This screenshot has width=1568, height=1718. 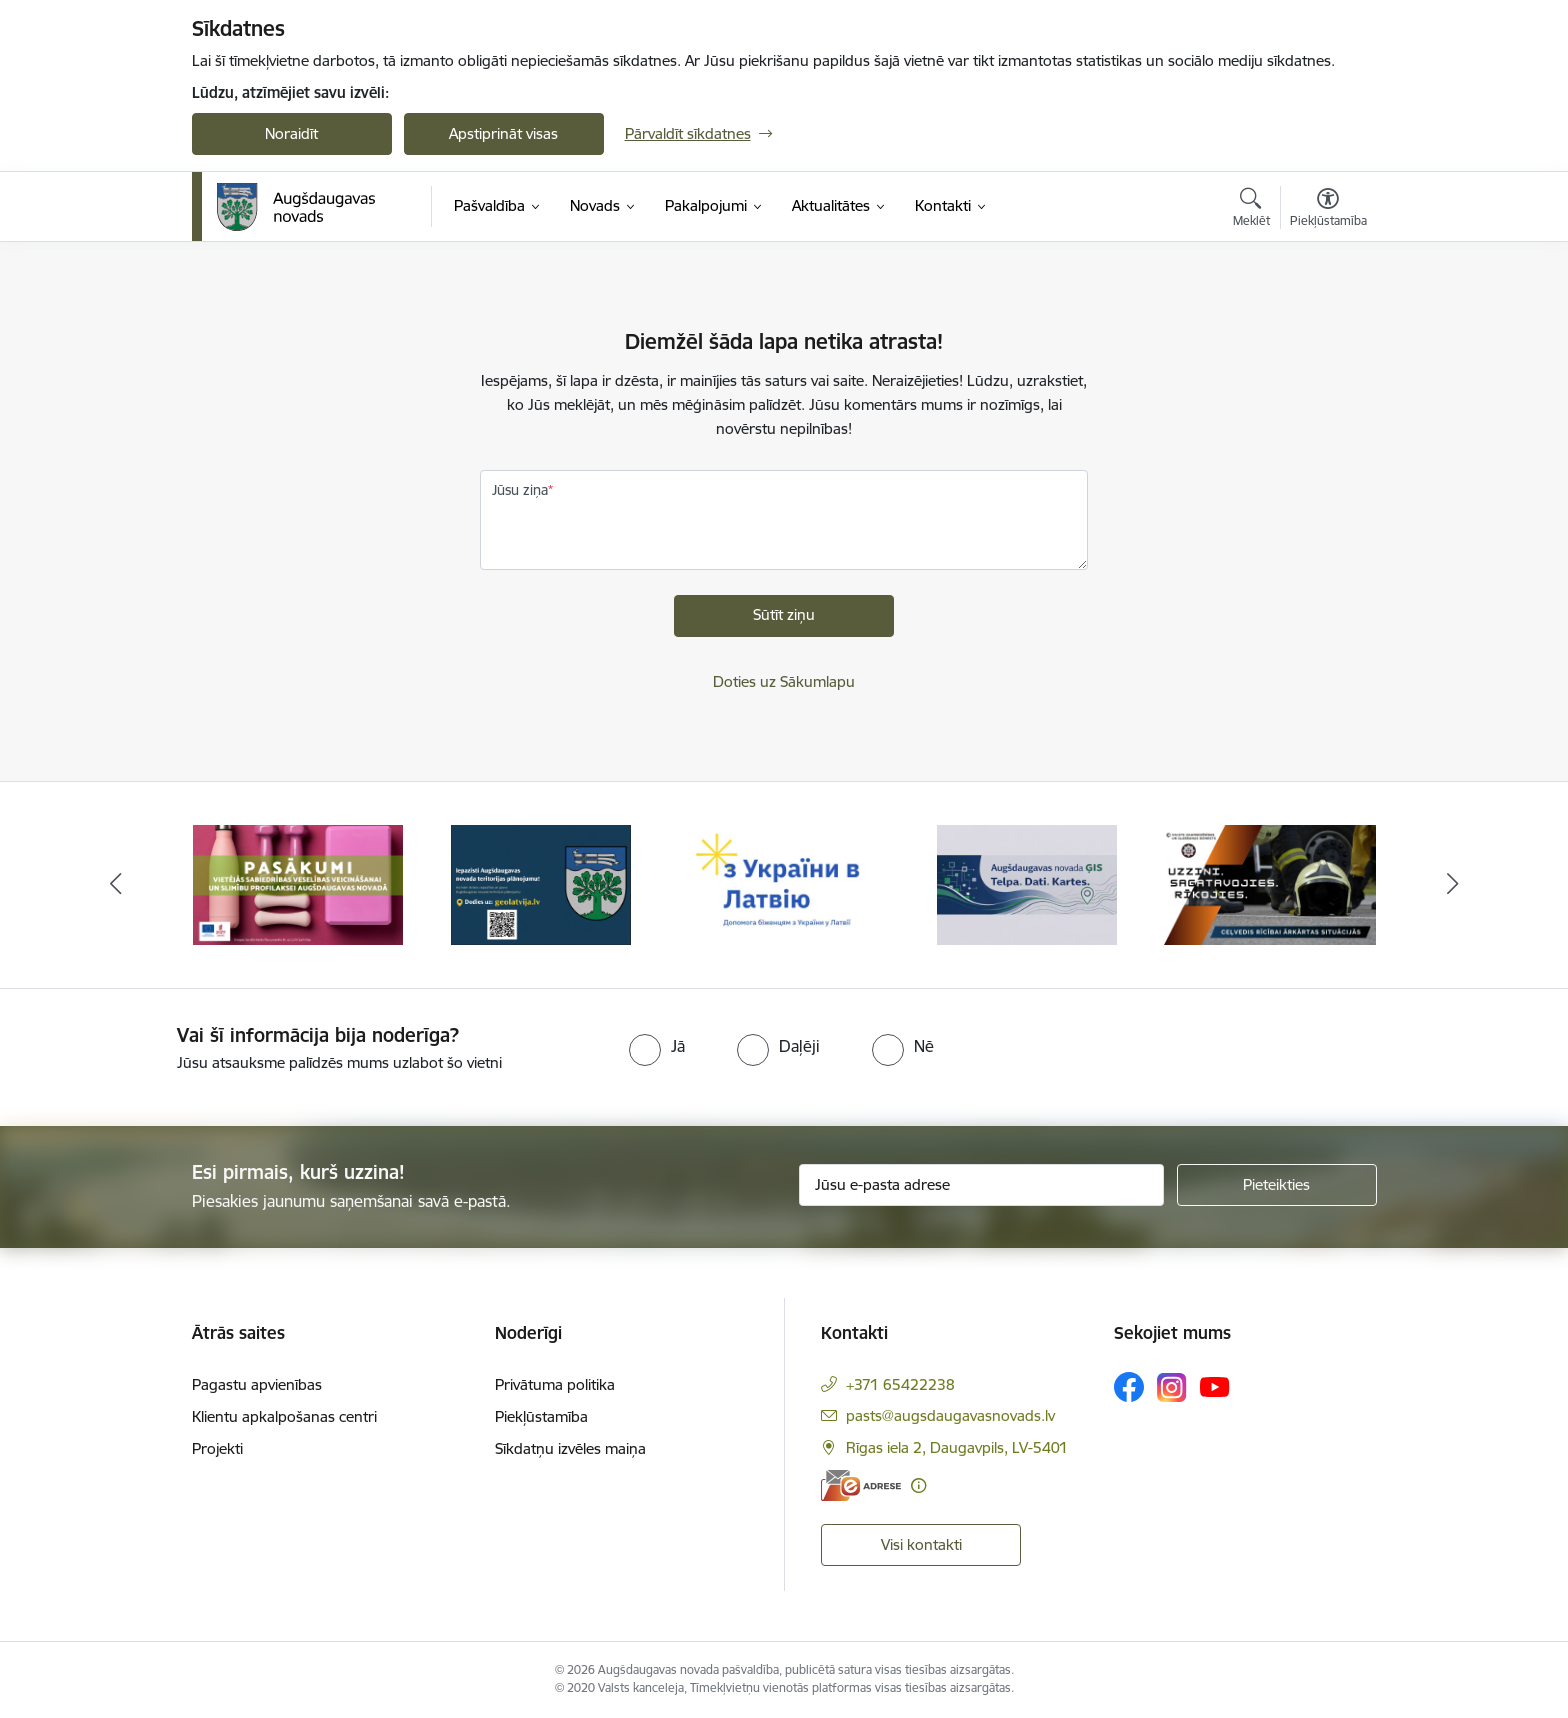 What do you see at coordinates (541, 1416) in the screenshot?
I see `Piekļūstamība` at bounding box center [541, 1416].